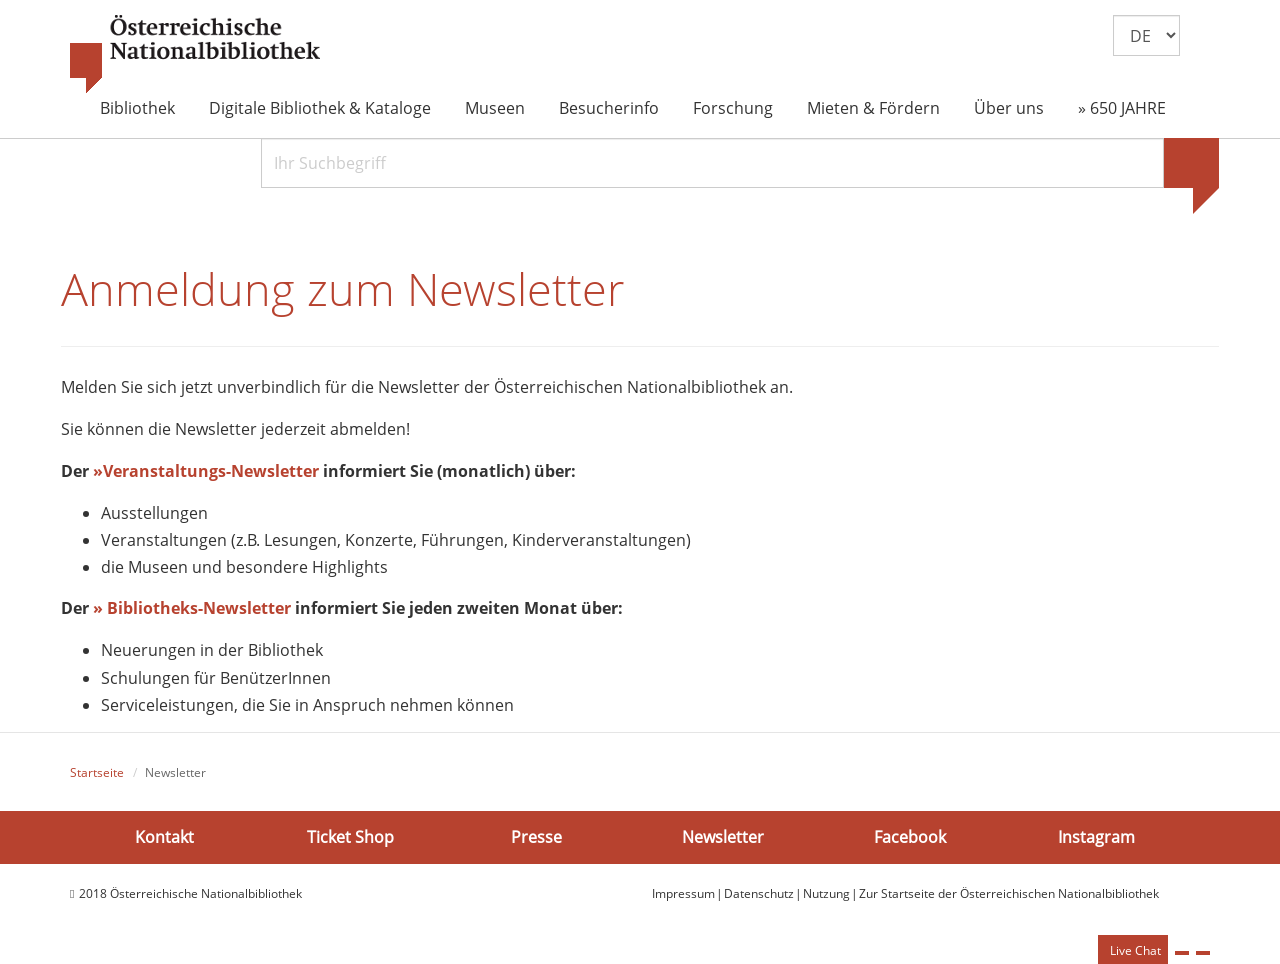 The image size is (1280, 964). I want to click on Besucherinfo, so click(609, 108).